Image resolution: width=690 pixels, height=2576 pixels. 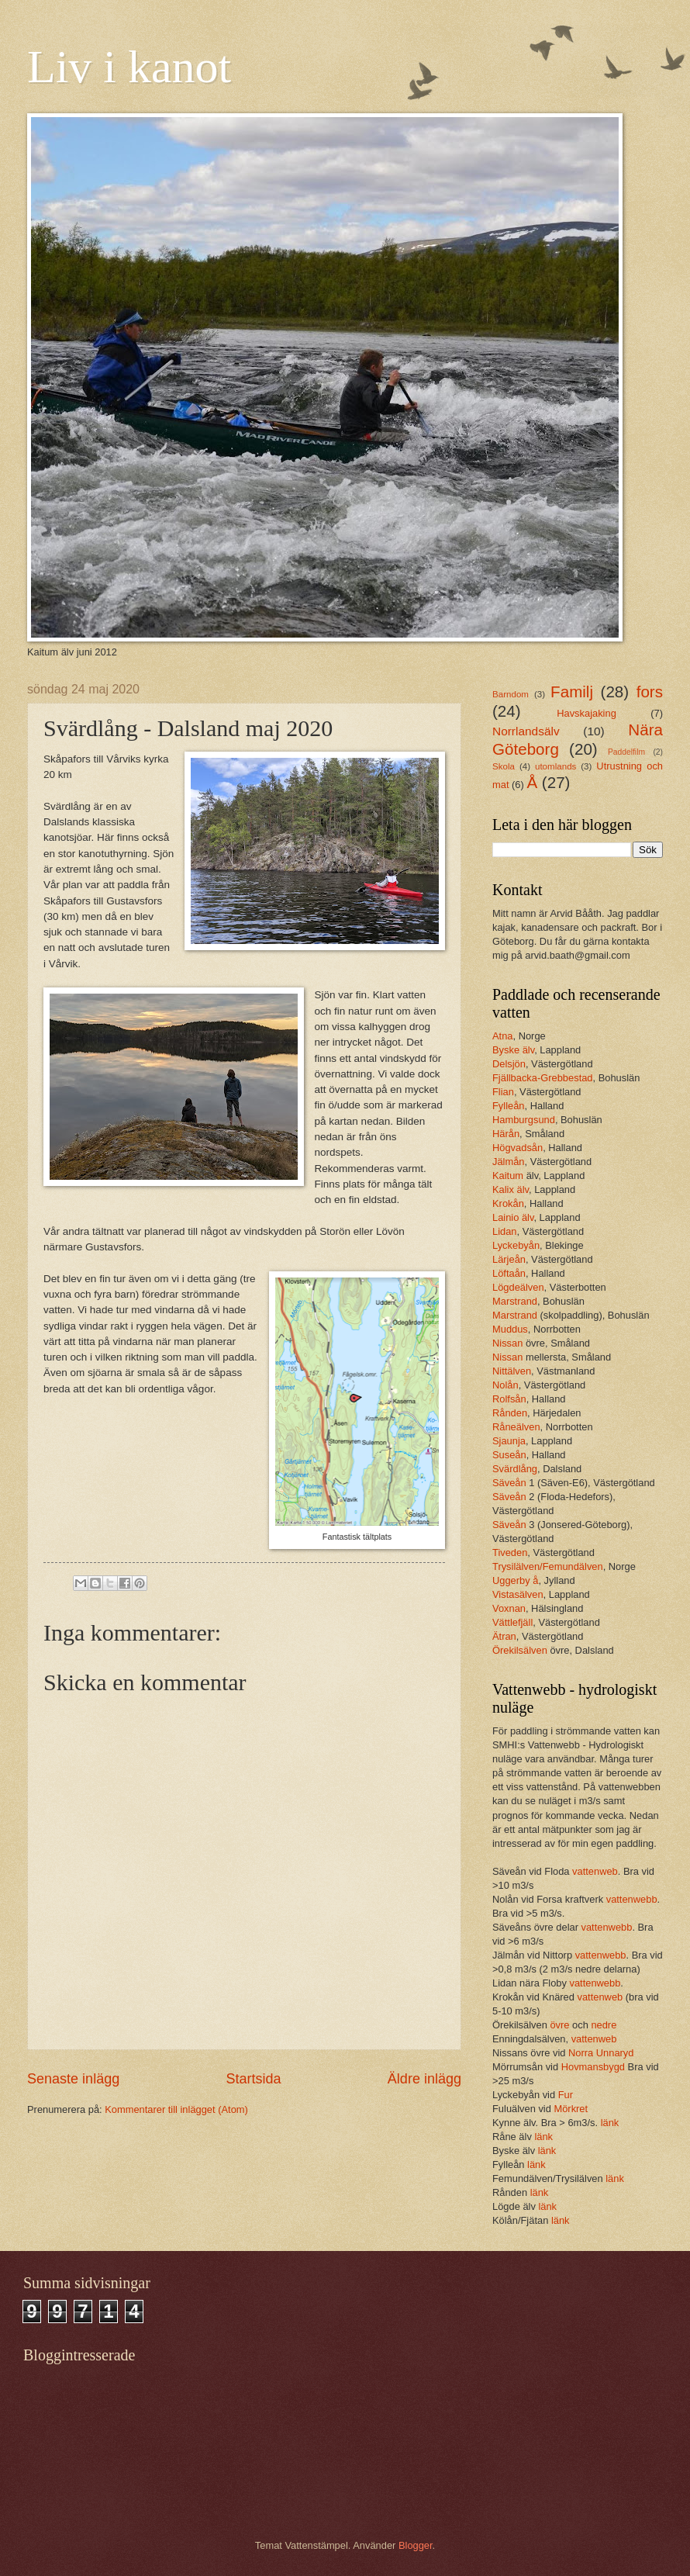 What do you see at coordinates (510, 1483) in the screenshot?
I see `Säveån` at bounding box center [510, 1483].